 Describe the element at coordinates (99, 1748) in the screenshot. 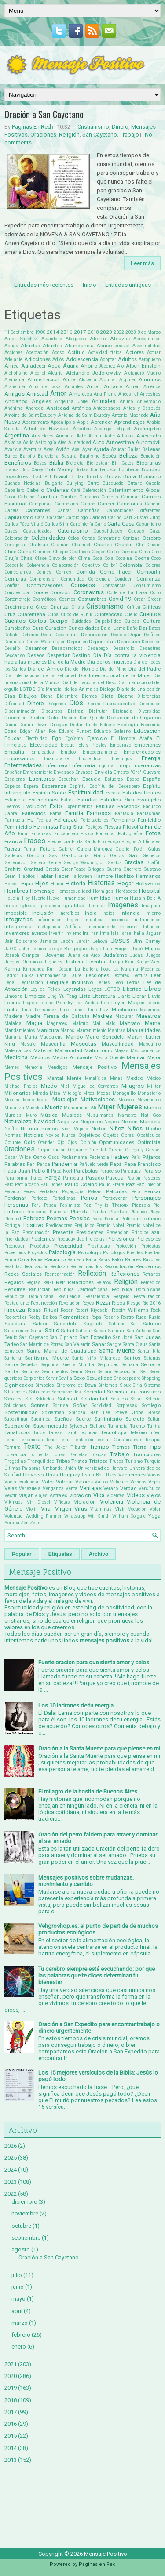

I see `Oración a la Santa Muerte para que piense en mi` at that location.